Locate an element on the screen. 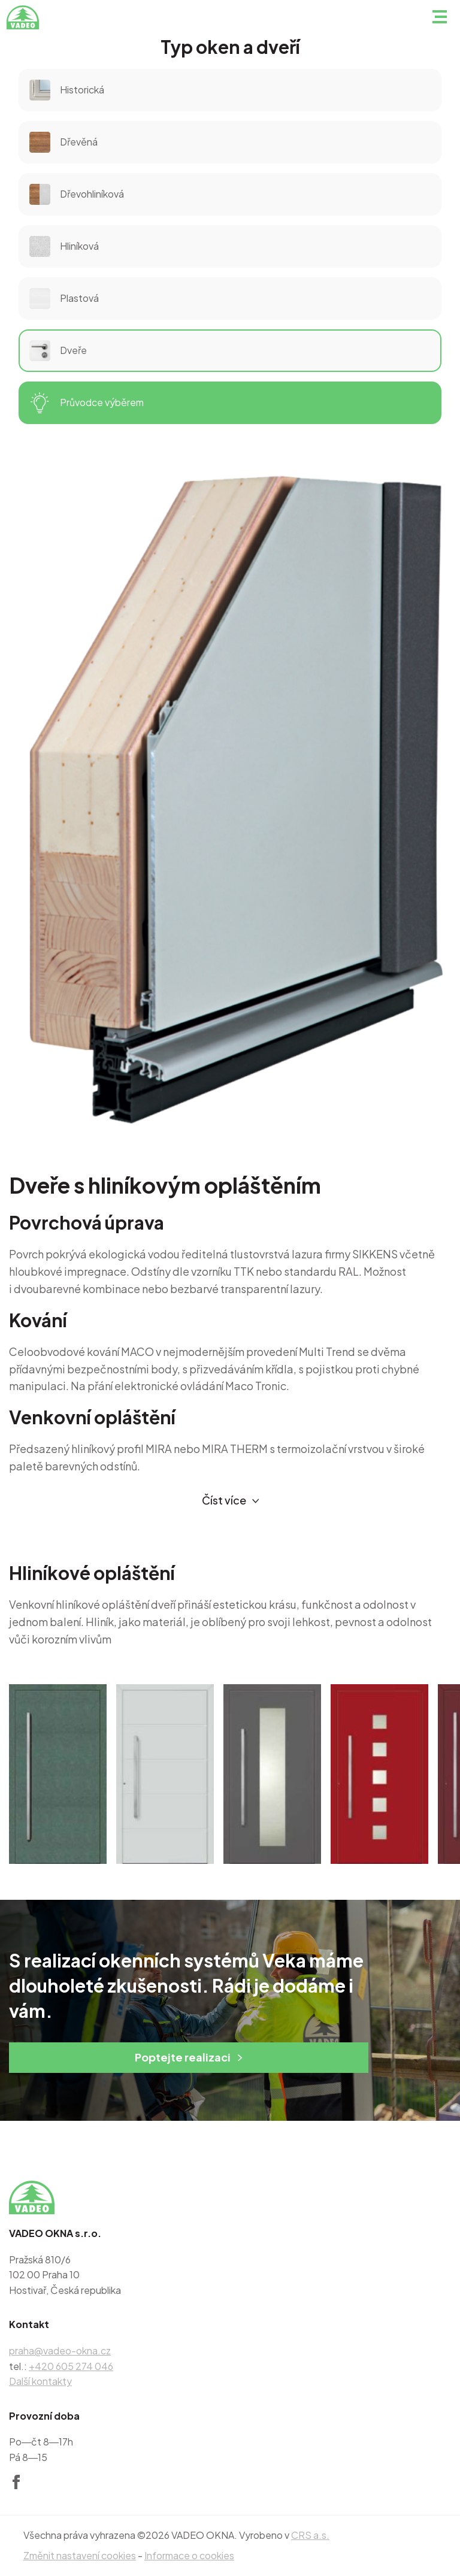 This screenshot has height=2576, width=460. Informace o cookies is located at coordinates (189, 2555).